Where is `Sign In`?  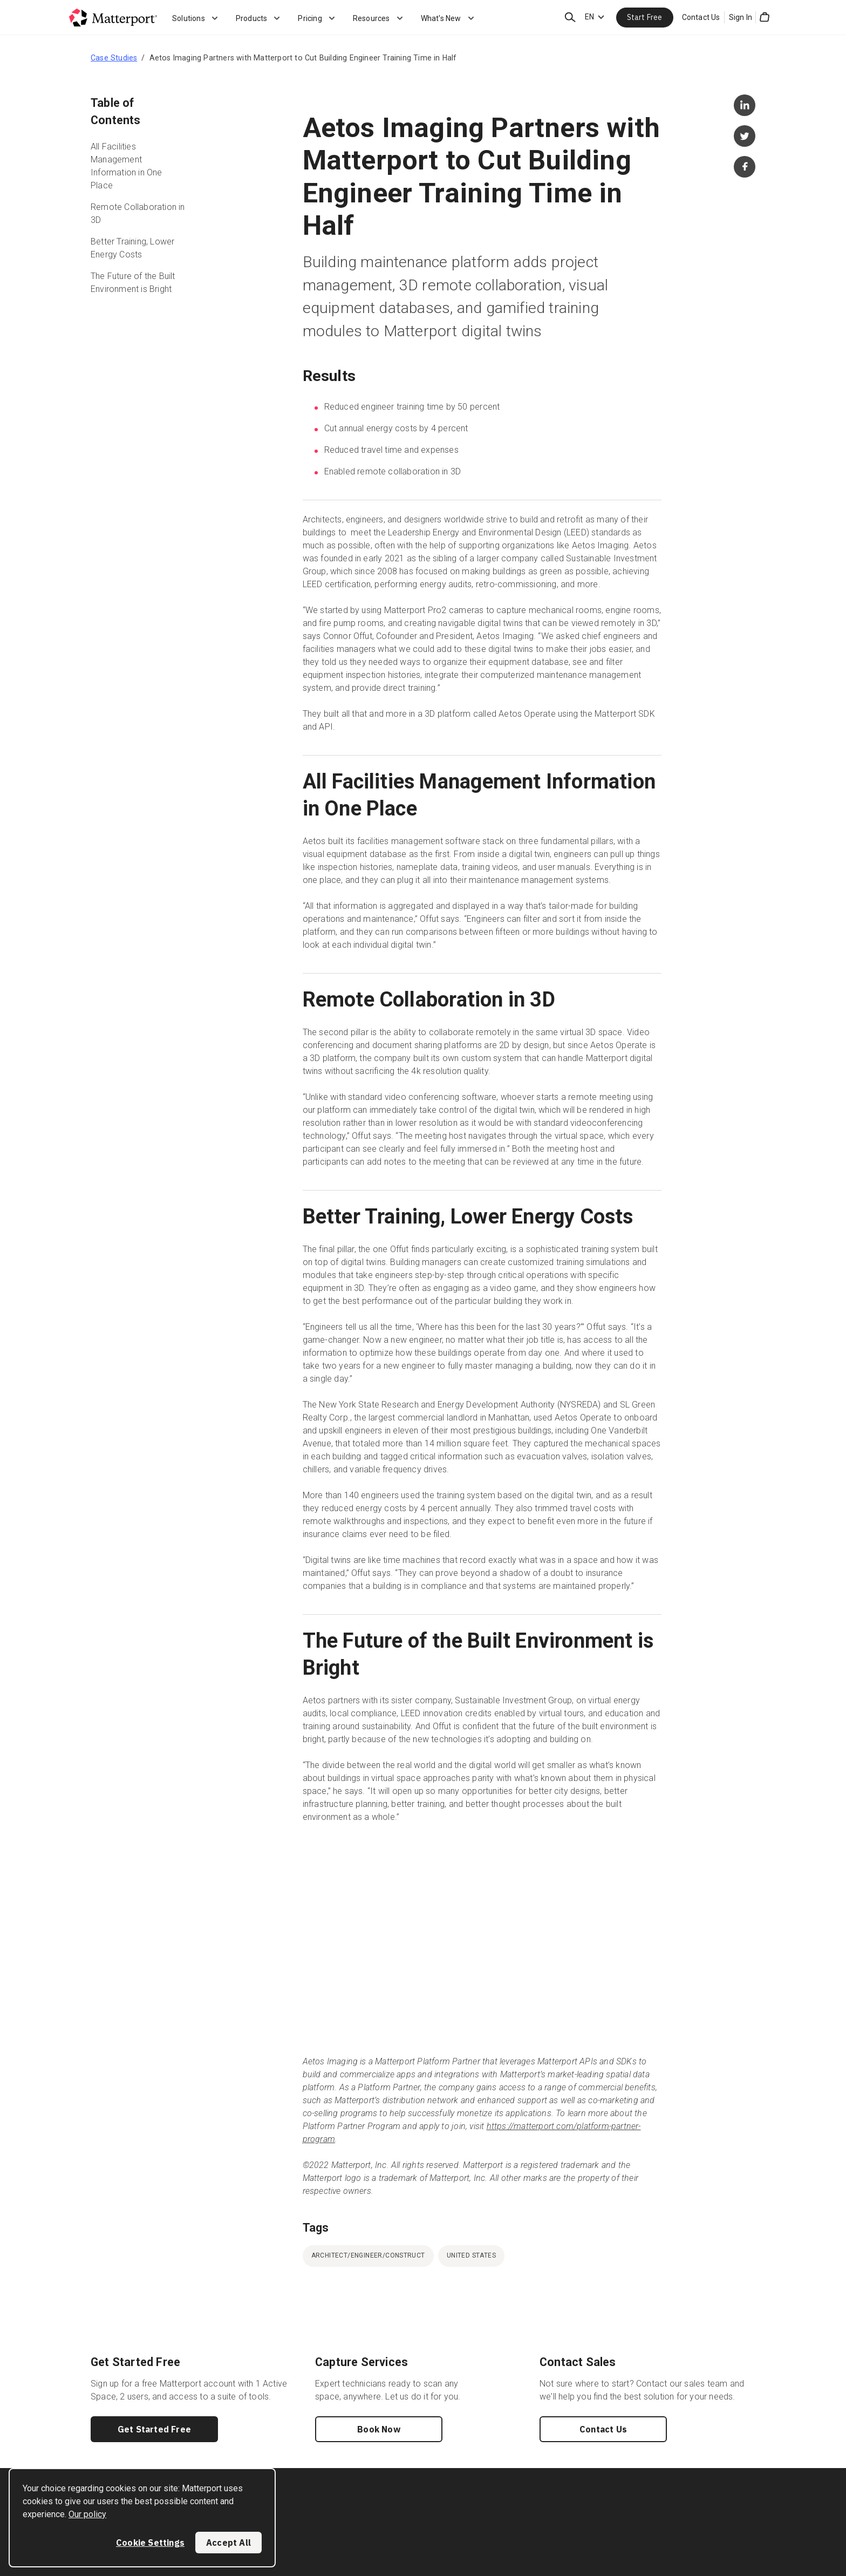 Sign In is located at coordinates (740, 17).